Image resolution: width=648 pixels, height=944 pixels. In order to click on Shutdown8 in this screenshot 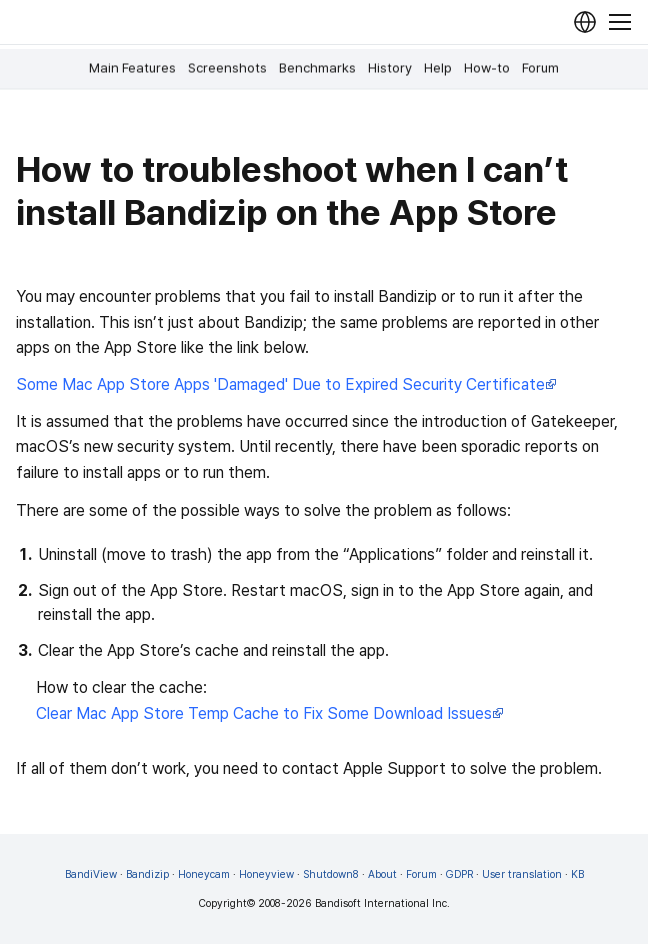, I will do `click(331, 874)`.